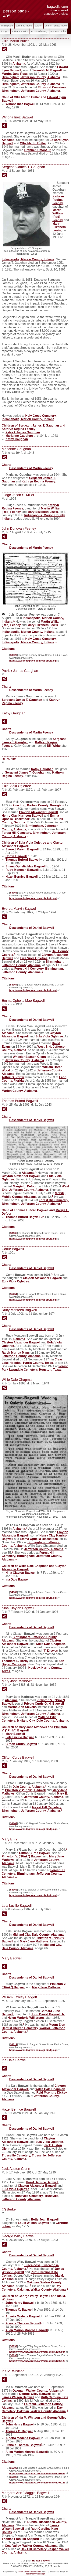 Image resolution: width=71 pixels, height=2576 pixels. I want to click on http://www.findagrave.com/cgi-bin/fg.cgi, so click(33, 660).